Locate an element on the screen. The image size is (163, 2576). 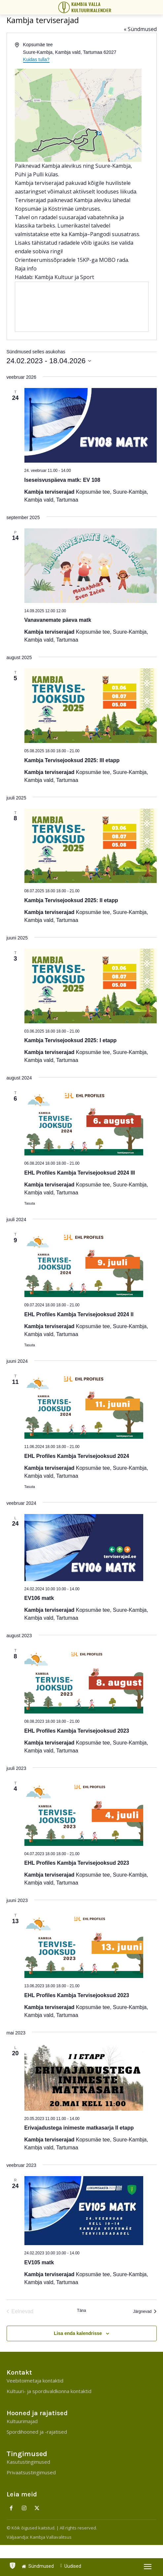
EHL Profiles Kambja Tervisejooksud 2023 is located at coordinates (76, 1731).